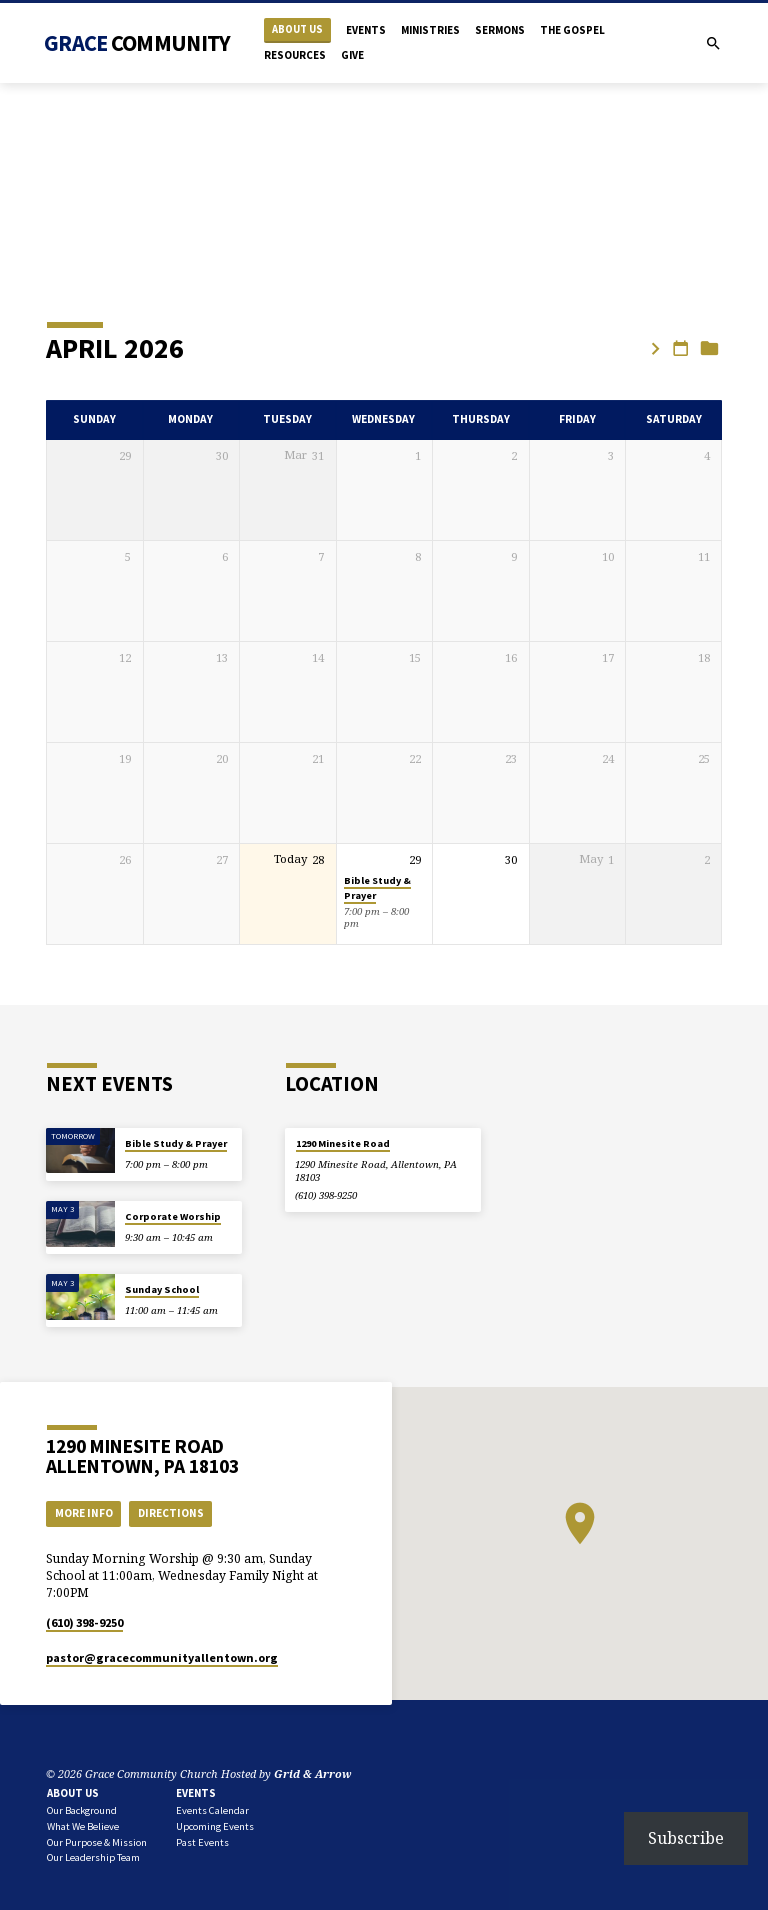 This screenshot has height=1910, width=768. I want to click on Our Purpose & Mission, so click(97, 1842).